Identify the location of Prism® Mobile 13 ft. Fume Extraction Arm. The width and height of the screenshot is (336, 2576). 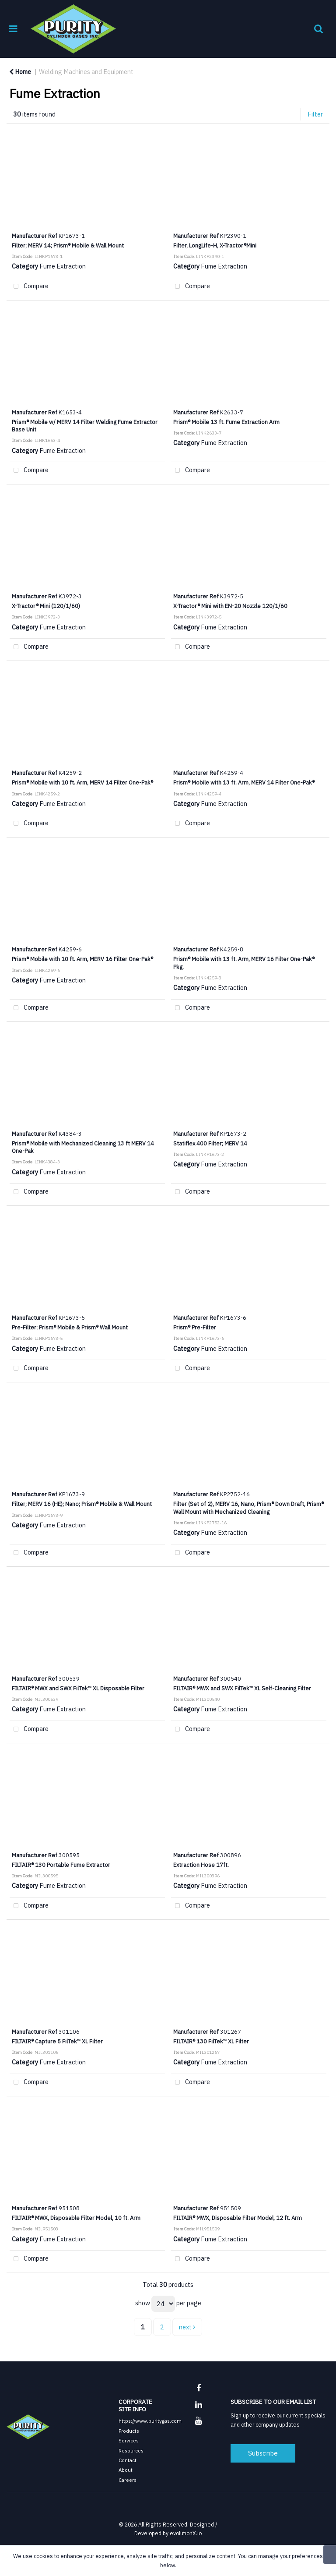
(226, 421).